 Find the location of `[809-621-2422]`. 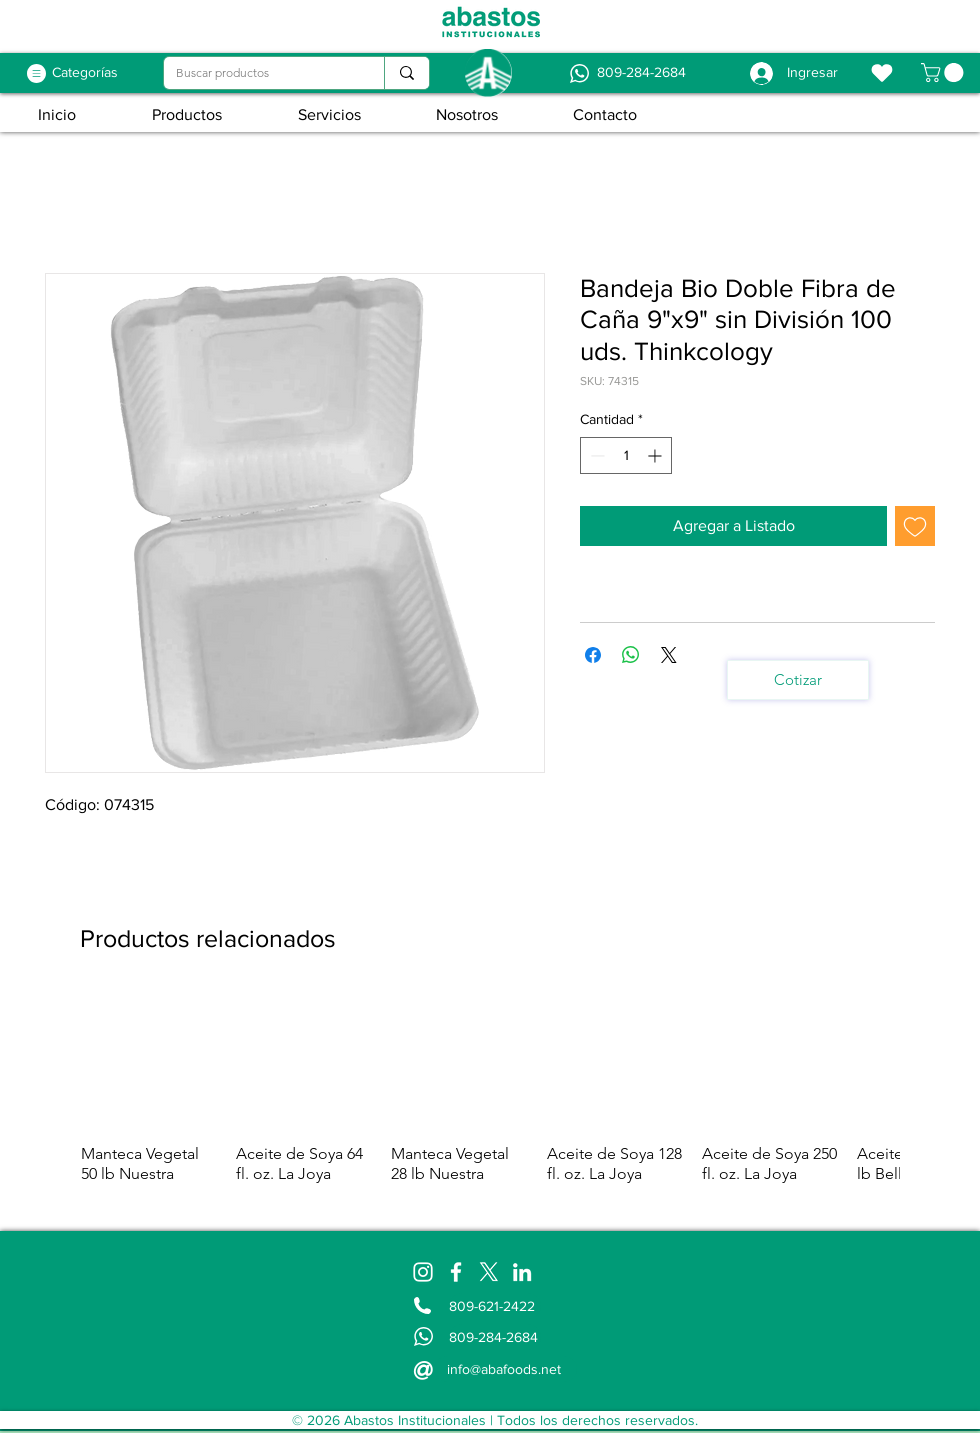

[809-621-2422] is located at coordinates (495, 1306).